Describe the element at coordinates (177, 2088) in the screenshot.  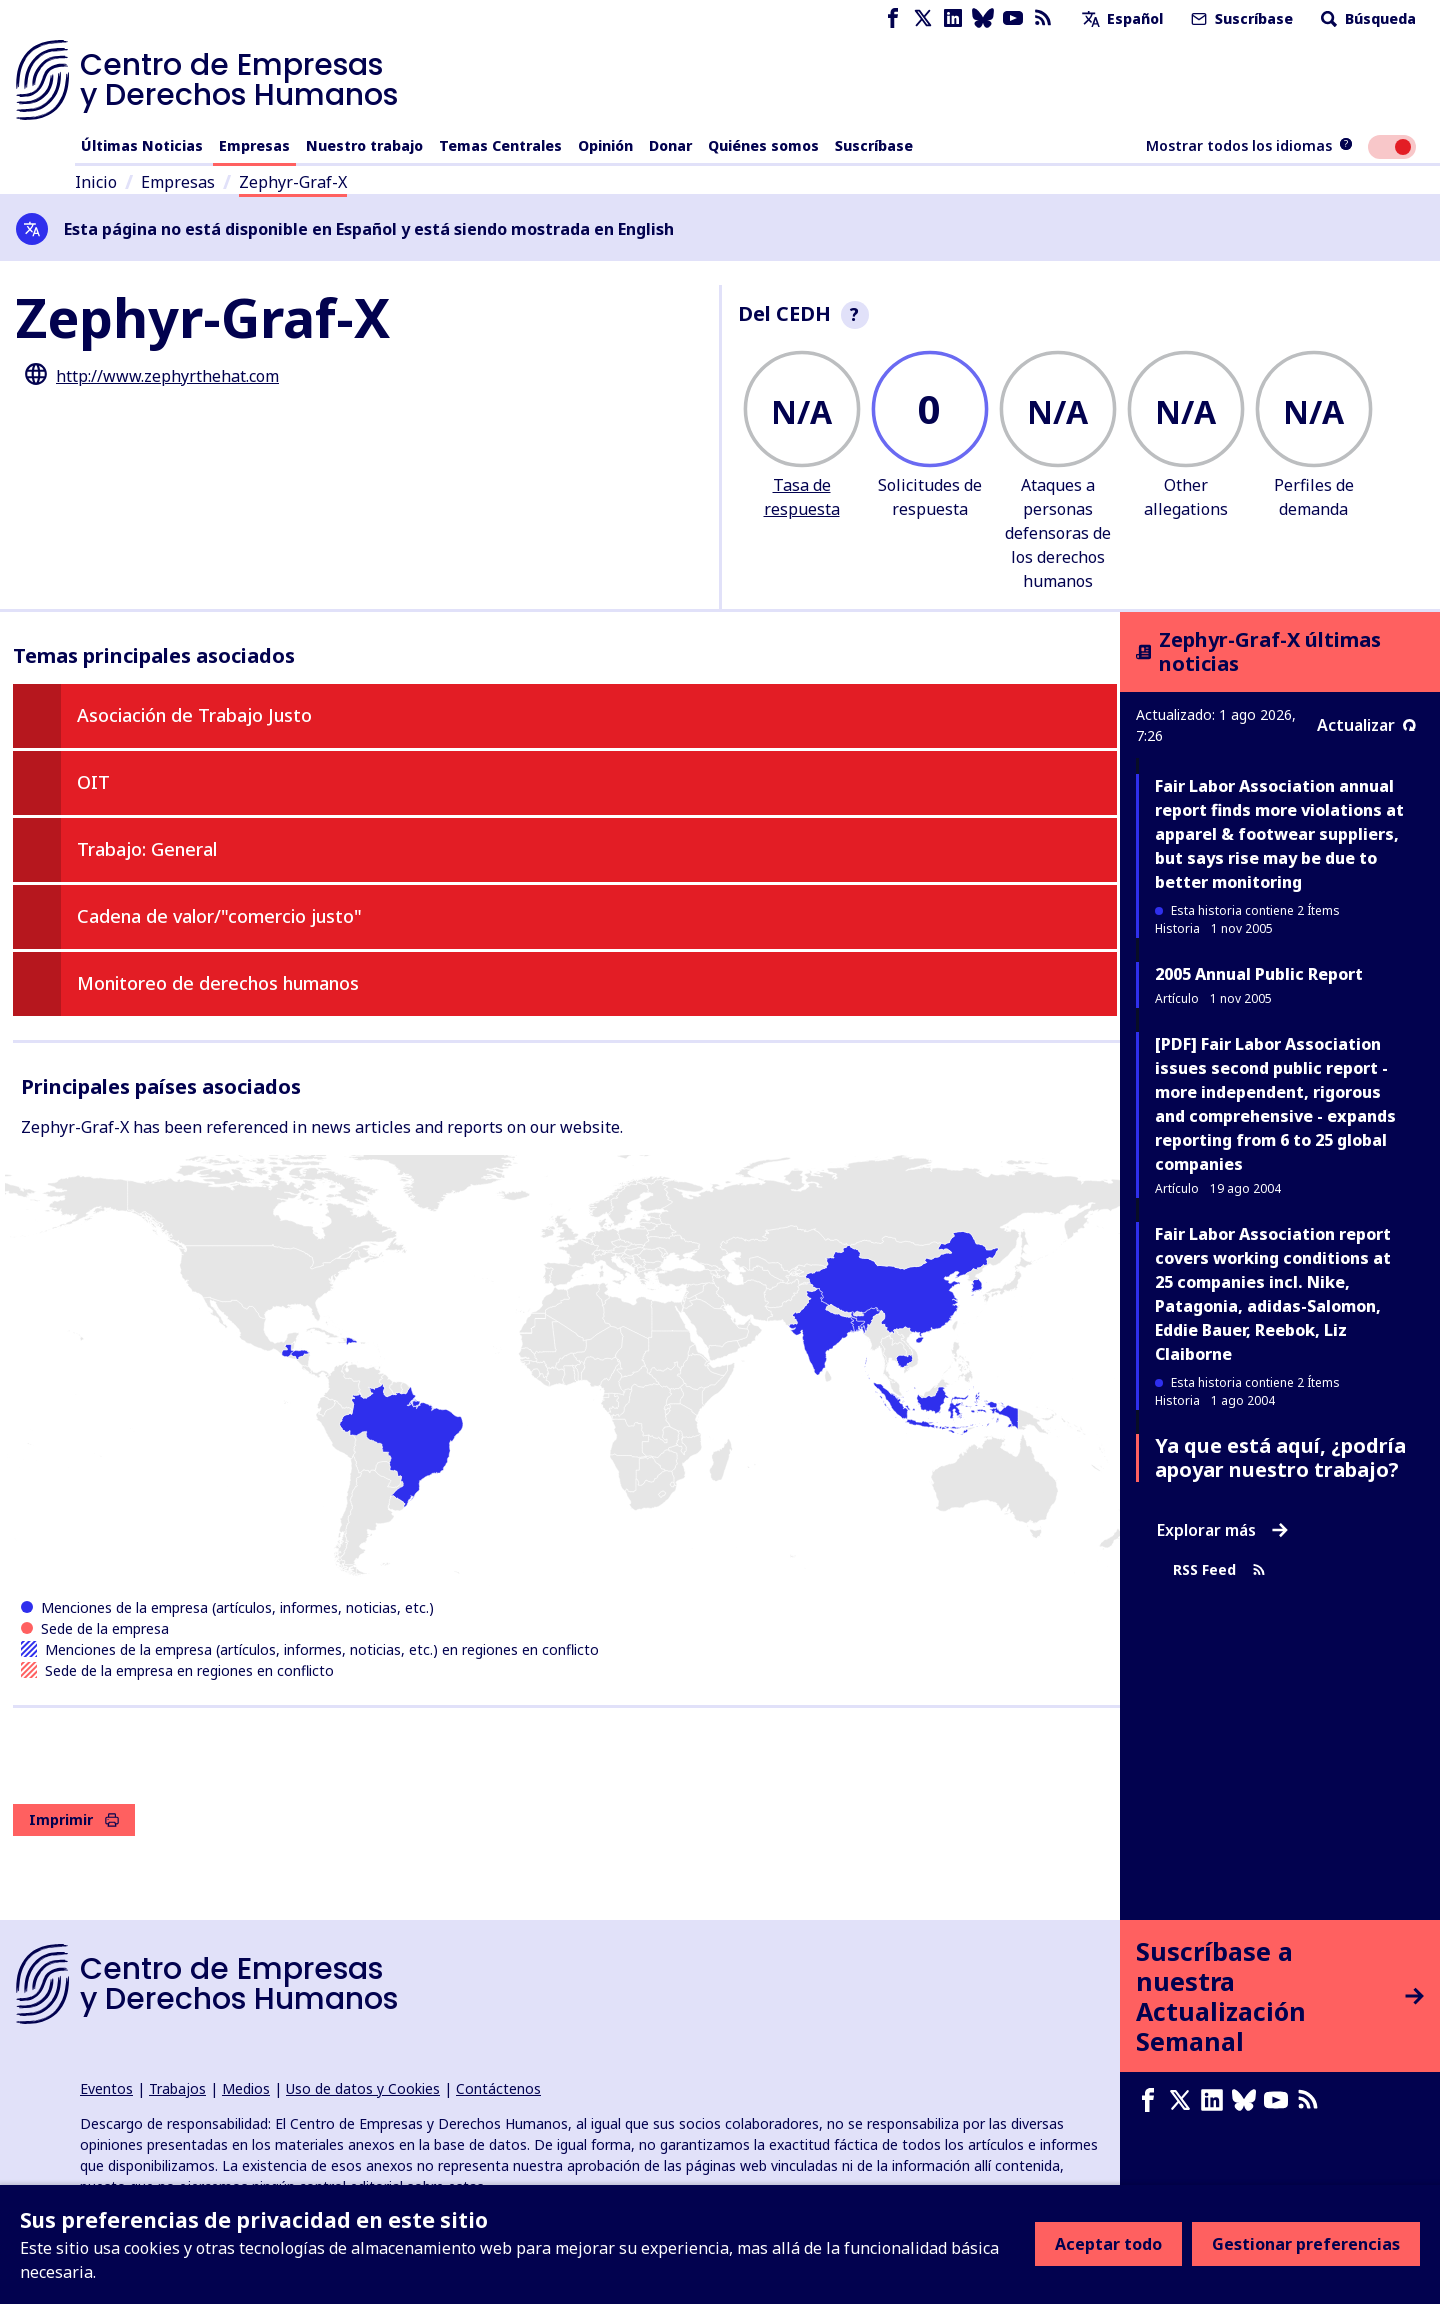
I see `Trabajos` at that location.